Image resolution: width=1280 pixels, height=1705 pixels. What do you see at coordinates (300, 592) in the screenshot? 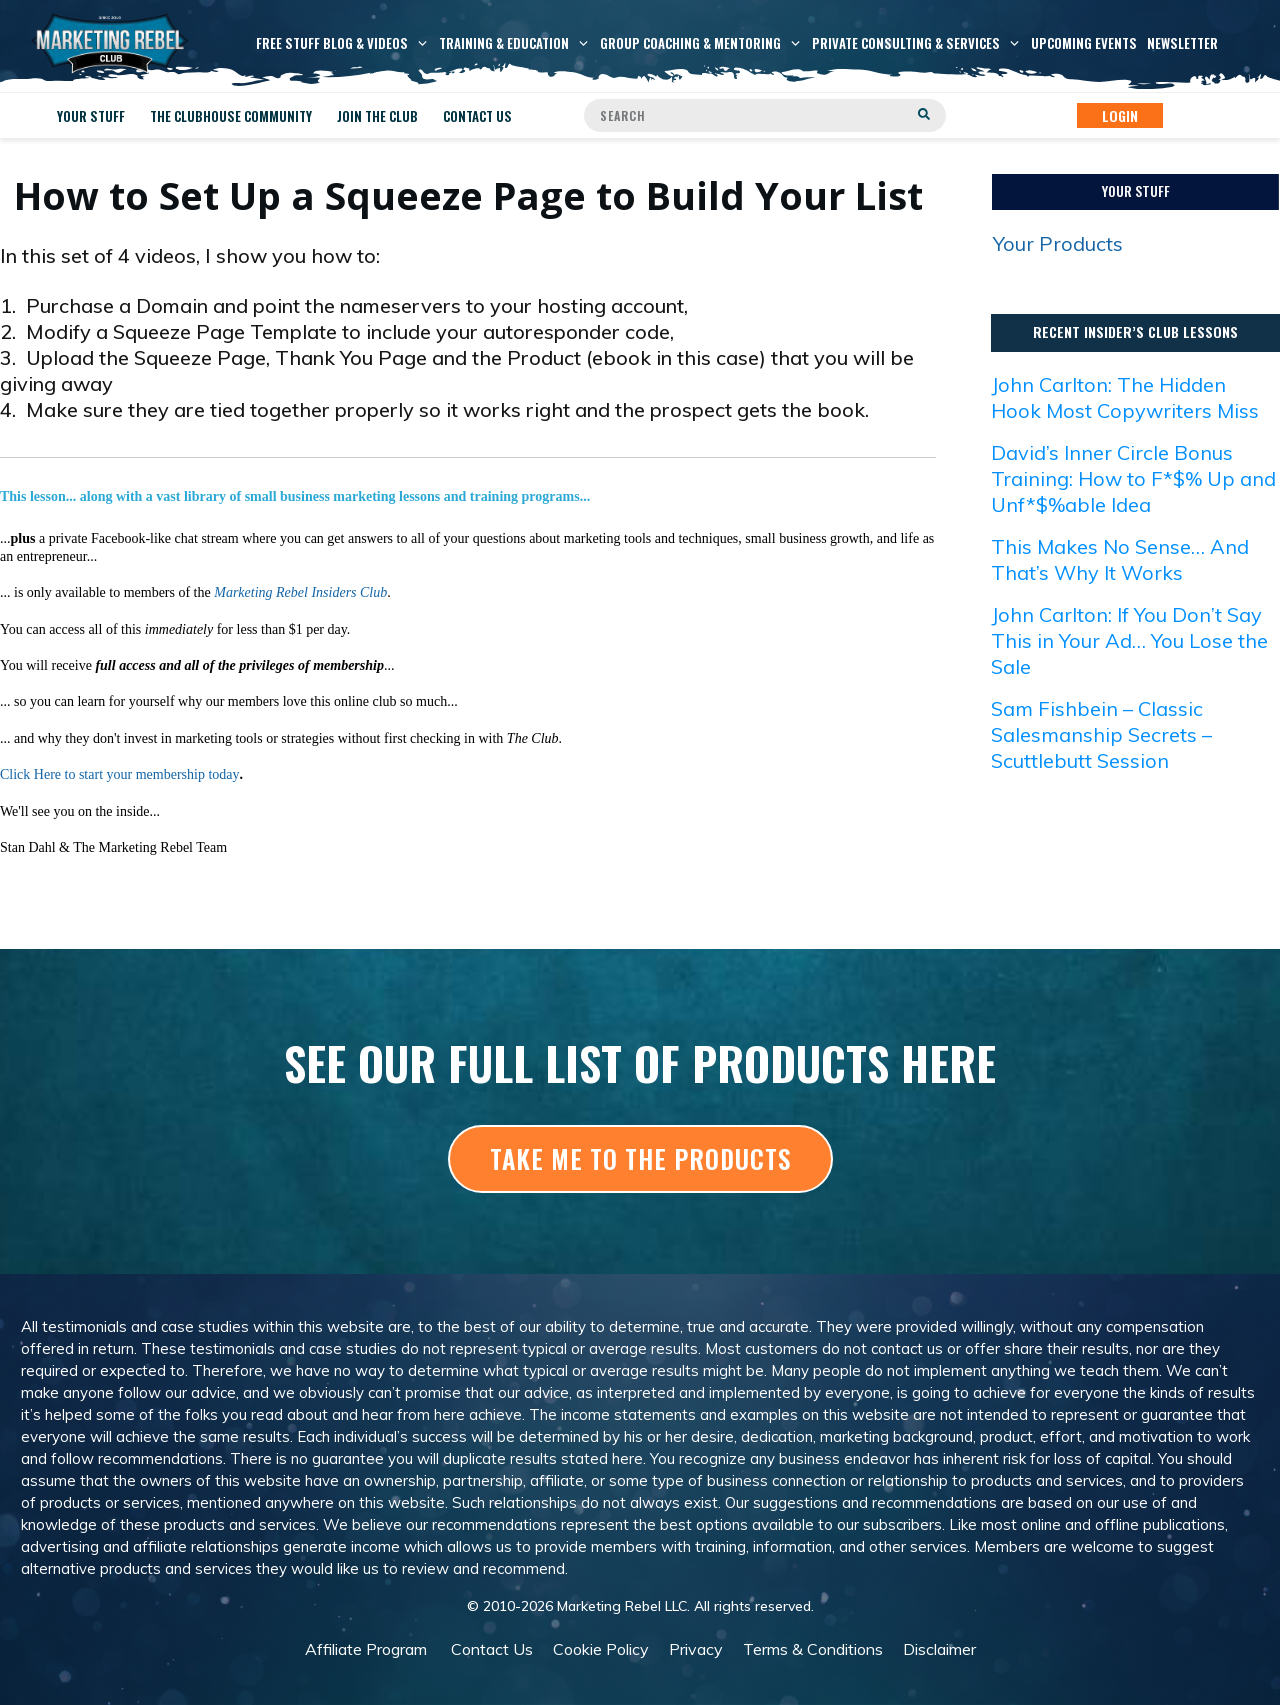
I see `Marketing Rebel Insiders Club` at bounding box center [300, 592].